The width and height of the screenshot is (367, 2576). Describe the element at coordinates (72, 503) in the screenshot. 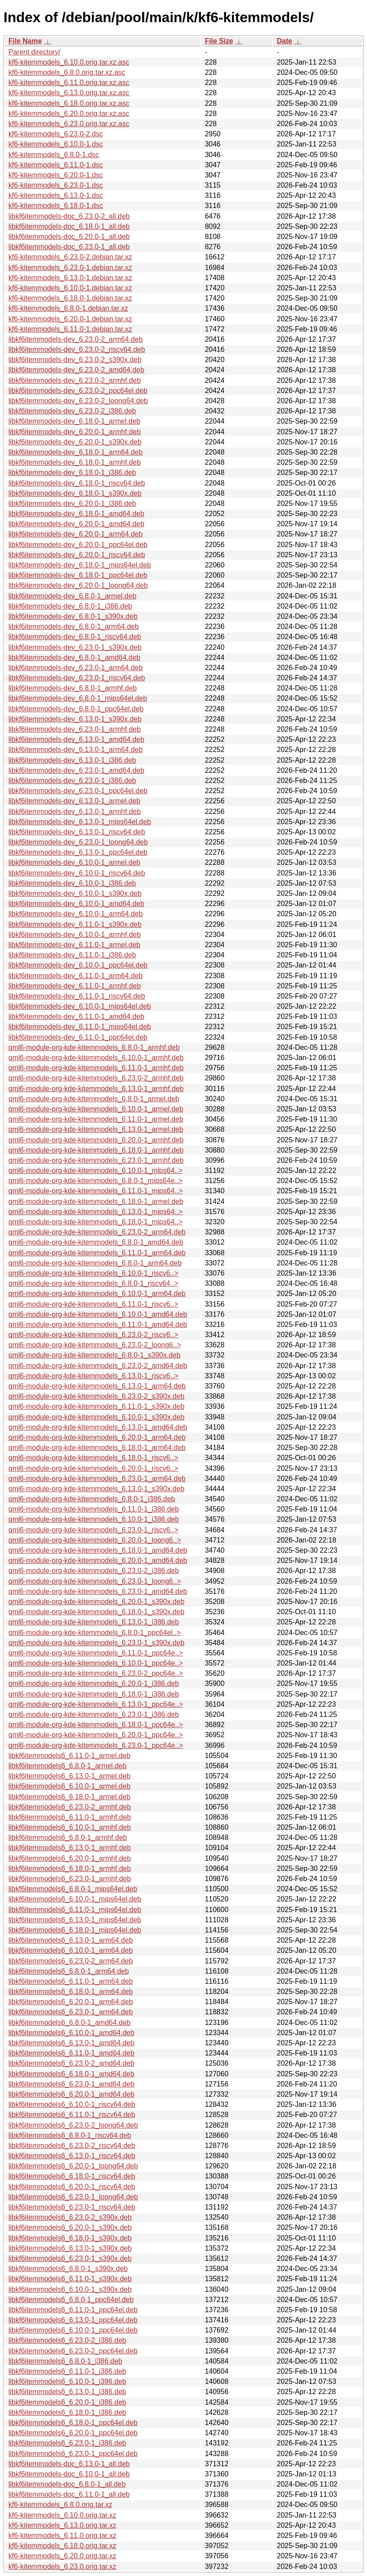

I see `libkf6itemmodels-dev_6.20.0-1_i386.deb` at that location.